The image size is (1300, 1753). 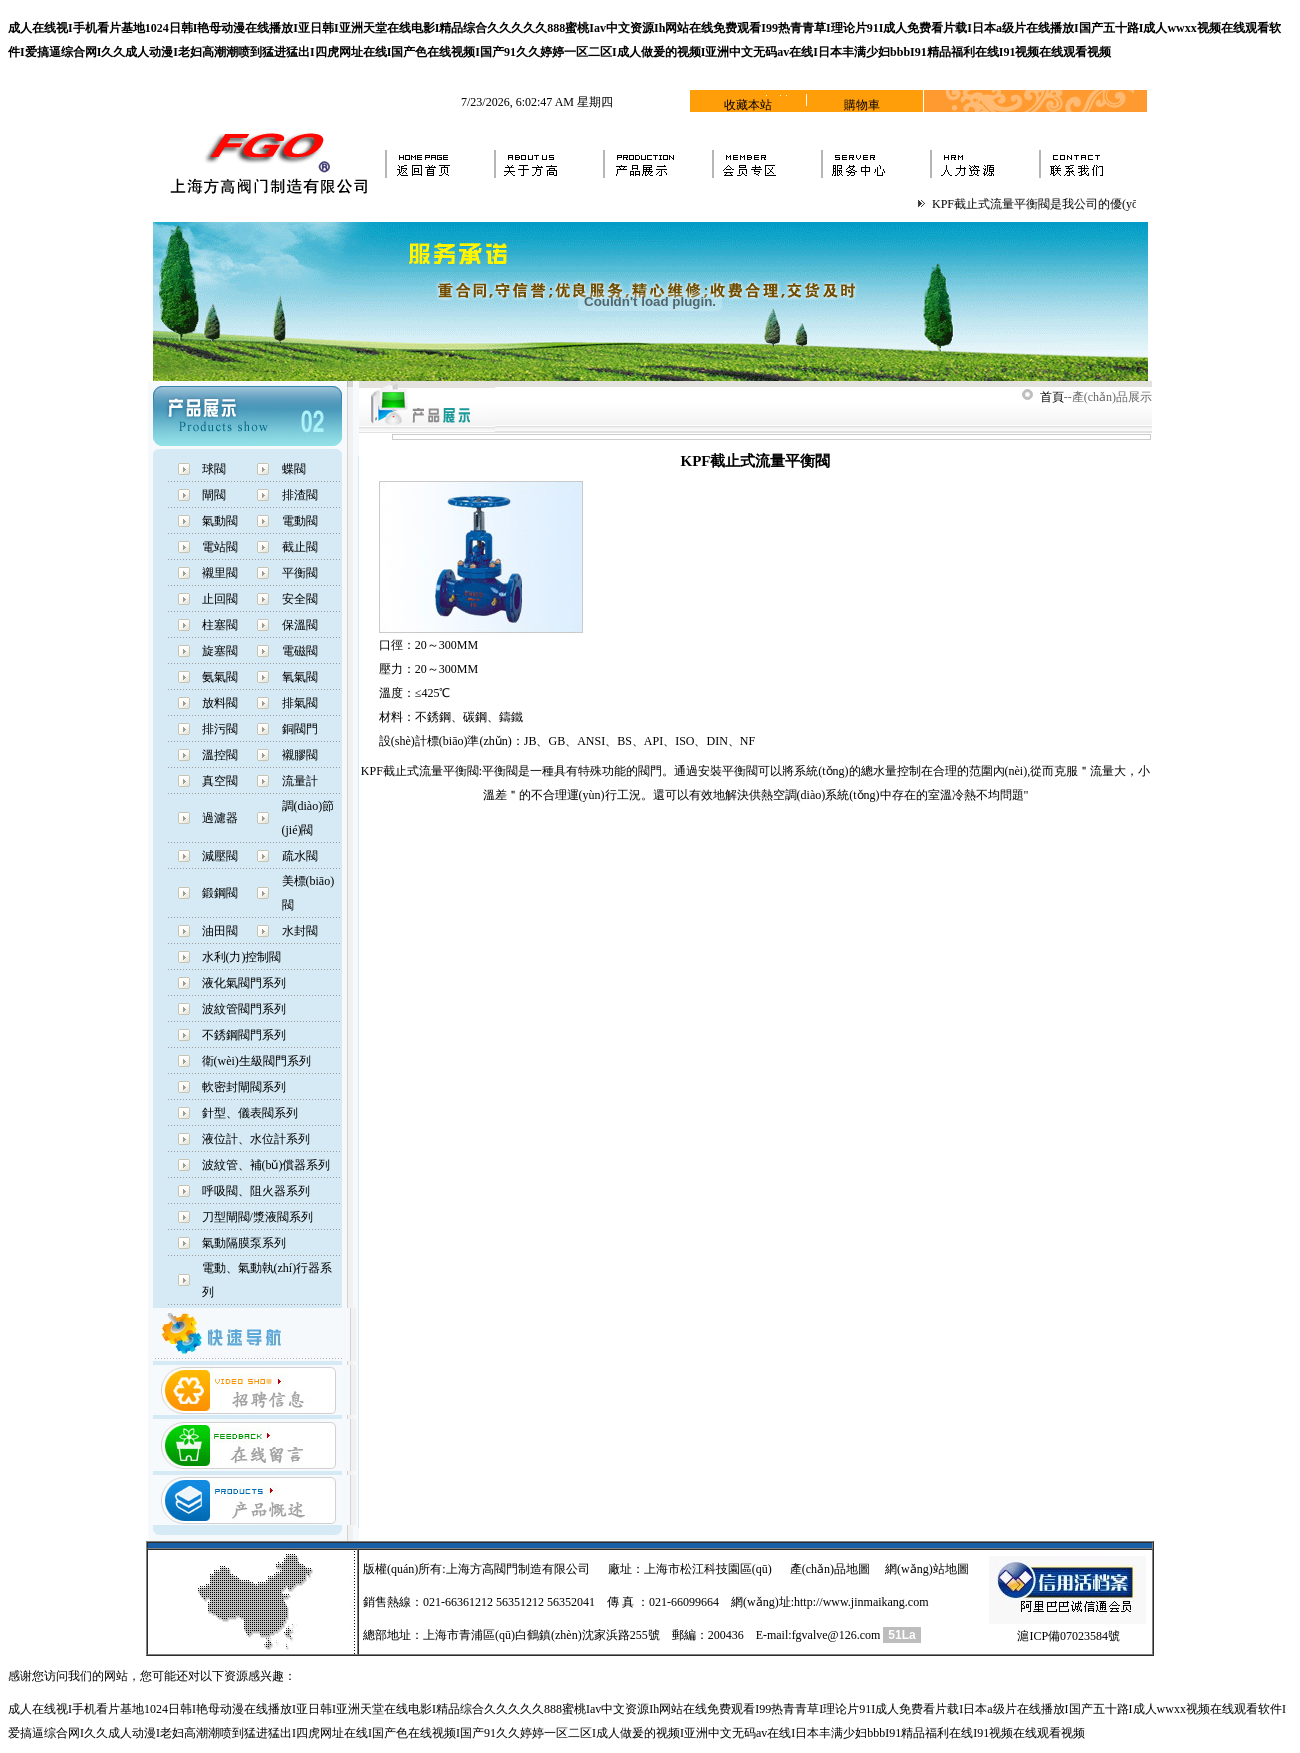 I want to click on 滬ICP備07023584號, so click(x=1068, y=1636).